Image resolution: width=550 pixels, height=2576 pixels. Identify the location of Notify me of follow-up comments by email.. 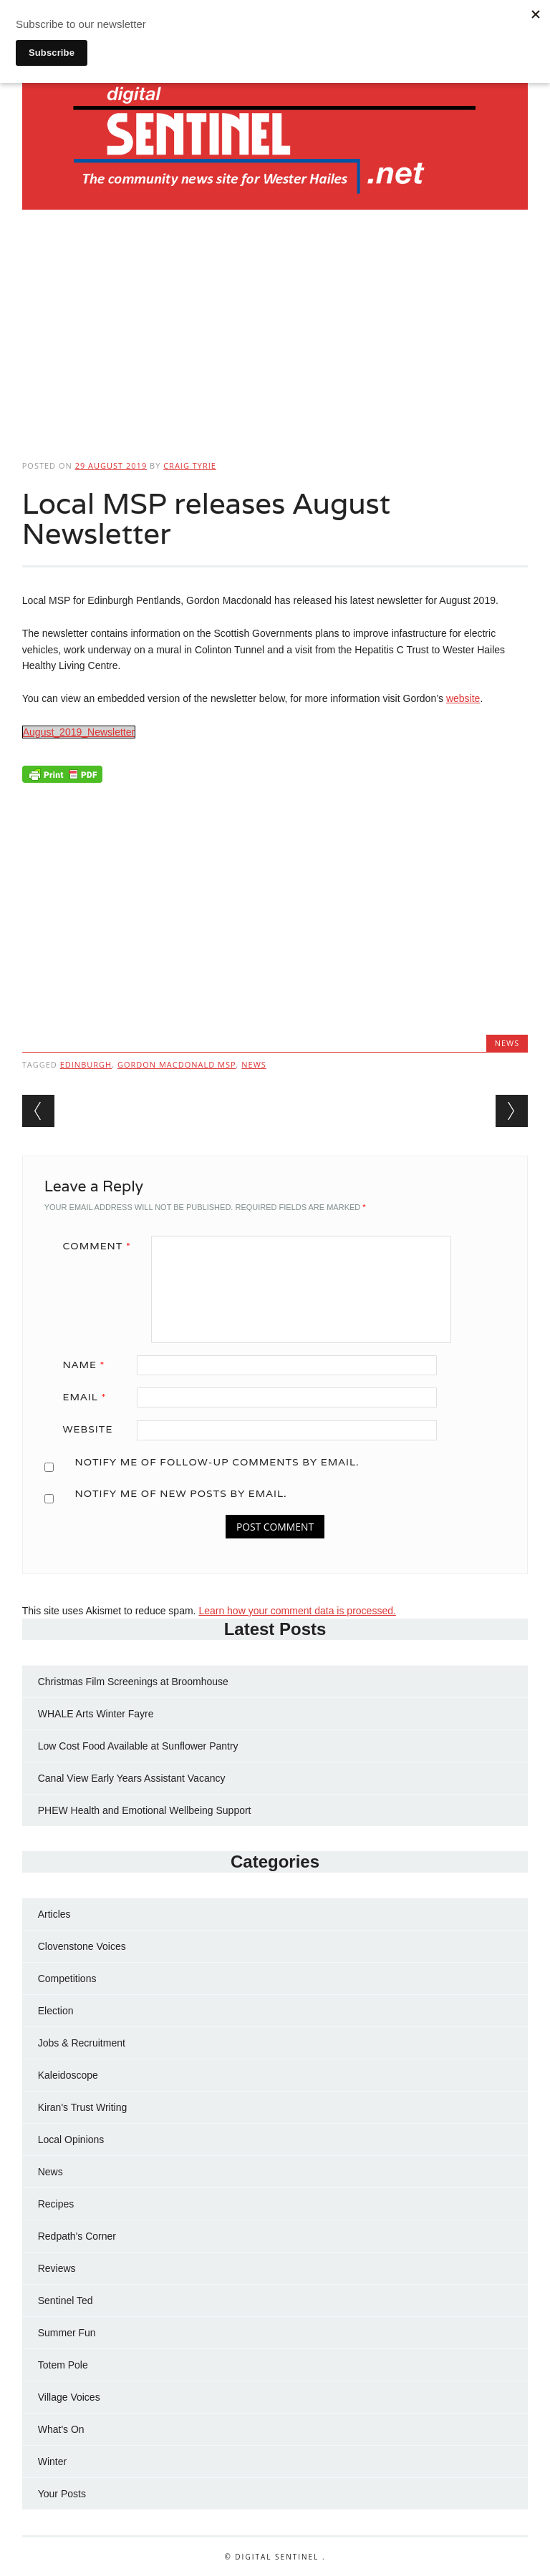
(216, 1461).